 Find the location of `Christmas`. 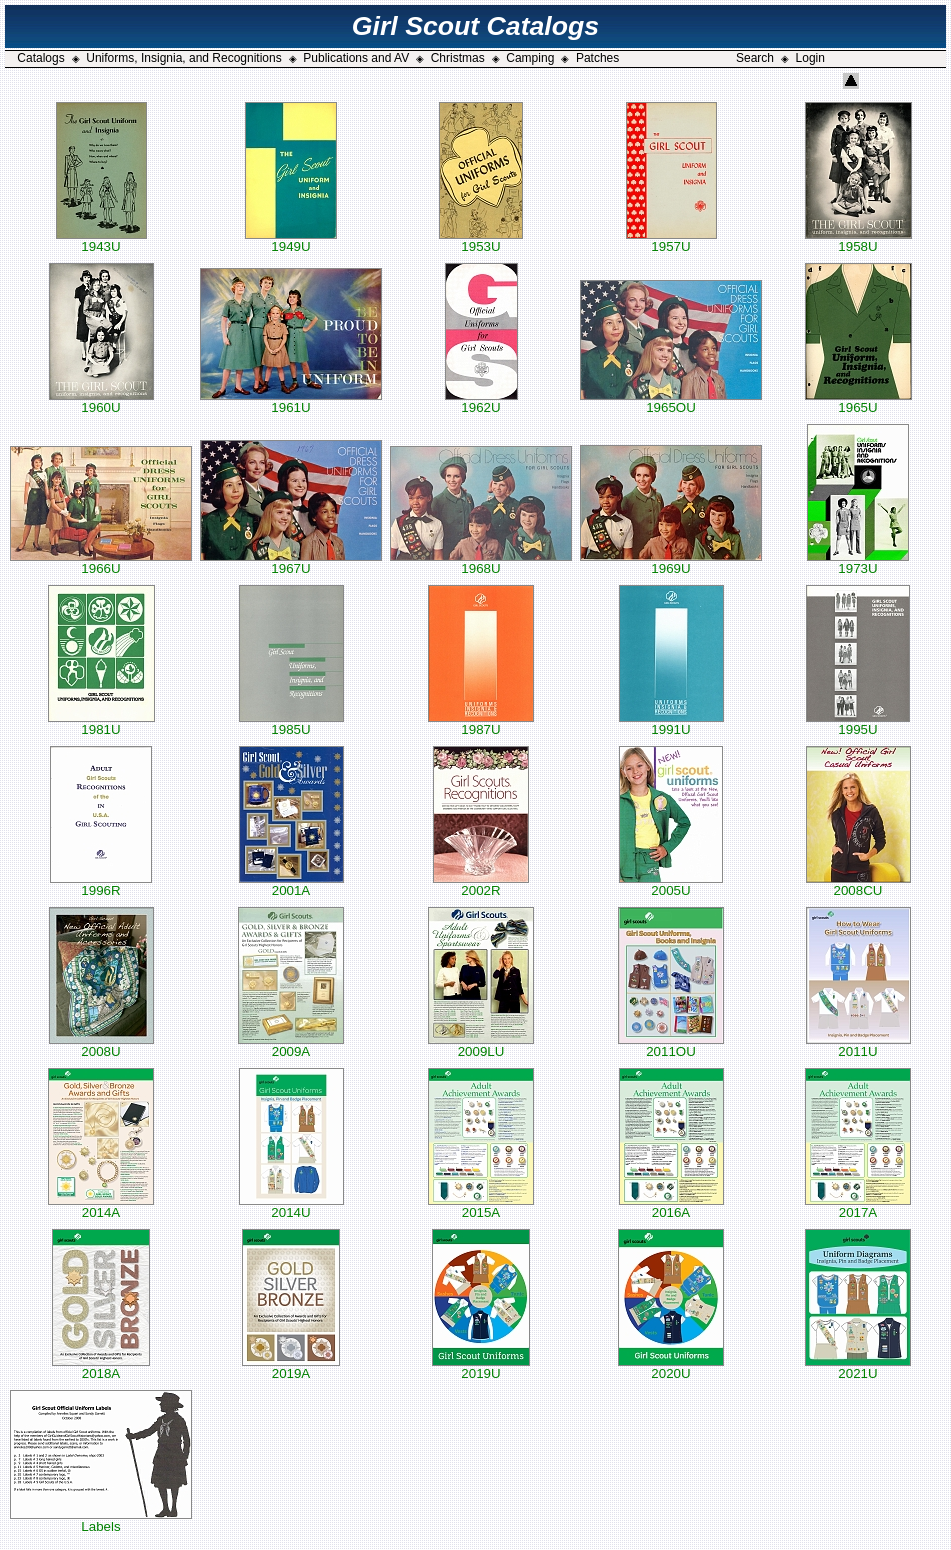

Christmas is located at coordinates (458, 58).